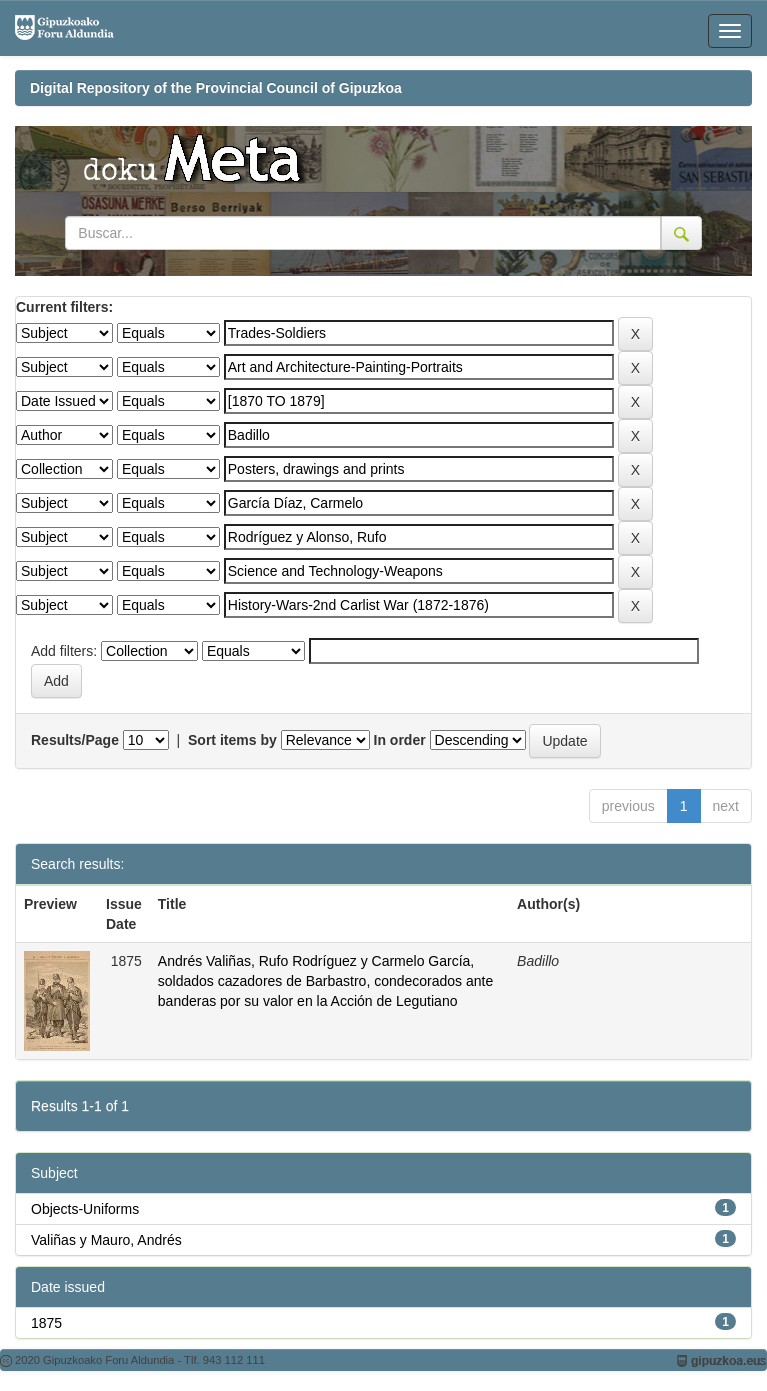 This screenshot has width=767, height=1391. What do you see at coordinates (75, 740) in the screenshot?
I see `Results/Page` at bounding box center [75, 740].